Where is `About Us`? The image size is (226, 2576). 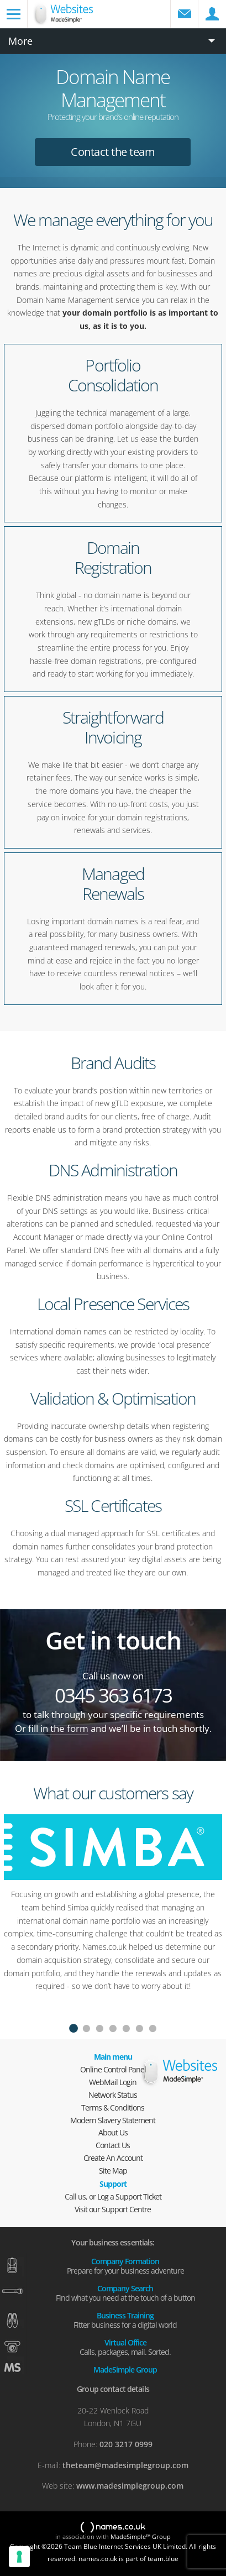
About Us is located at coordinates (113, 2132).